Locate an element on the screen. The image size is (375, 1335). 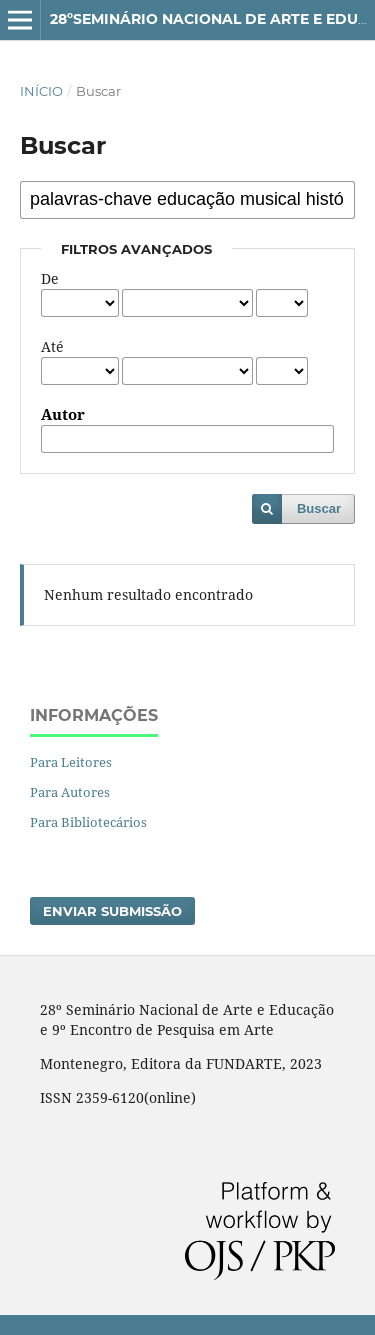
Autor is located at coordinates (63, 415).